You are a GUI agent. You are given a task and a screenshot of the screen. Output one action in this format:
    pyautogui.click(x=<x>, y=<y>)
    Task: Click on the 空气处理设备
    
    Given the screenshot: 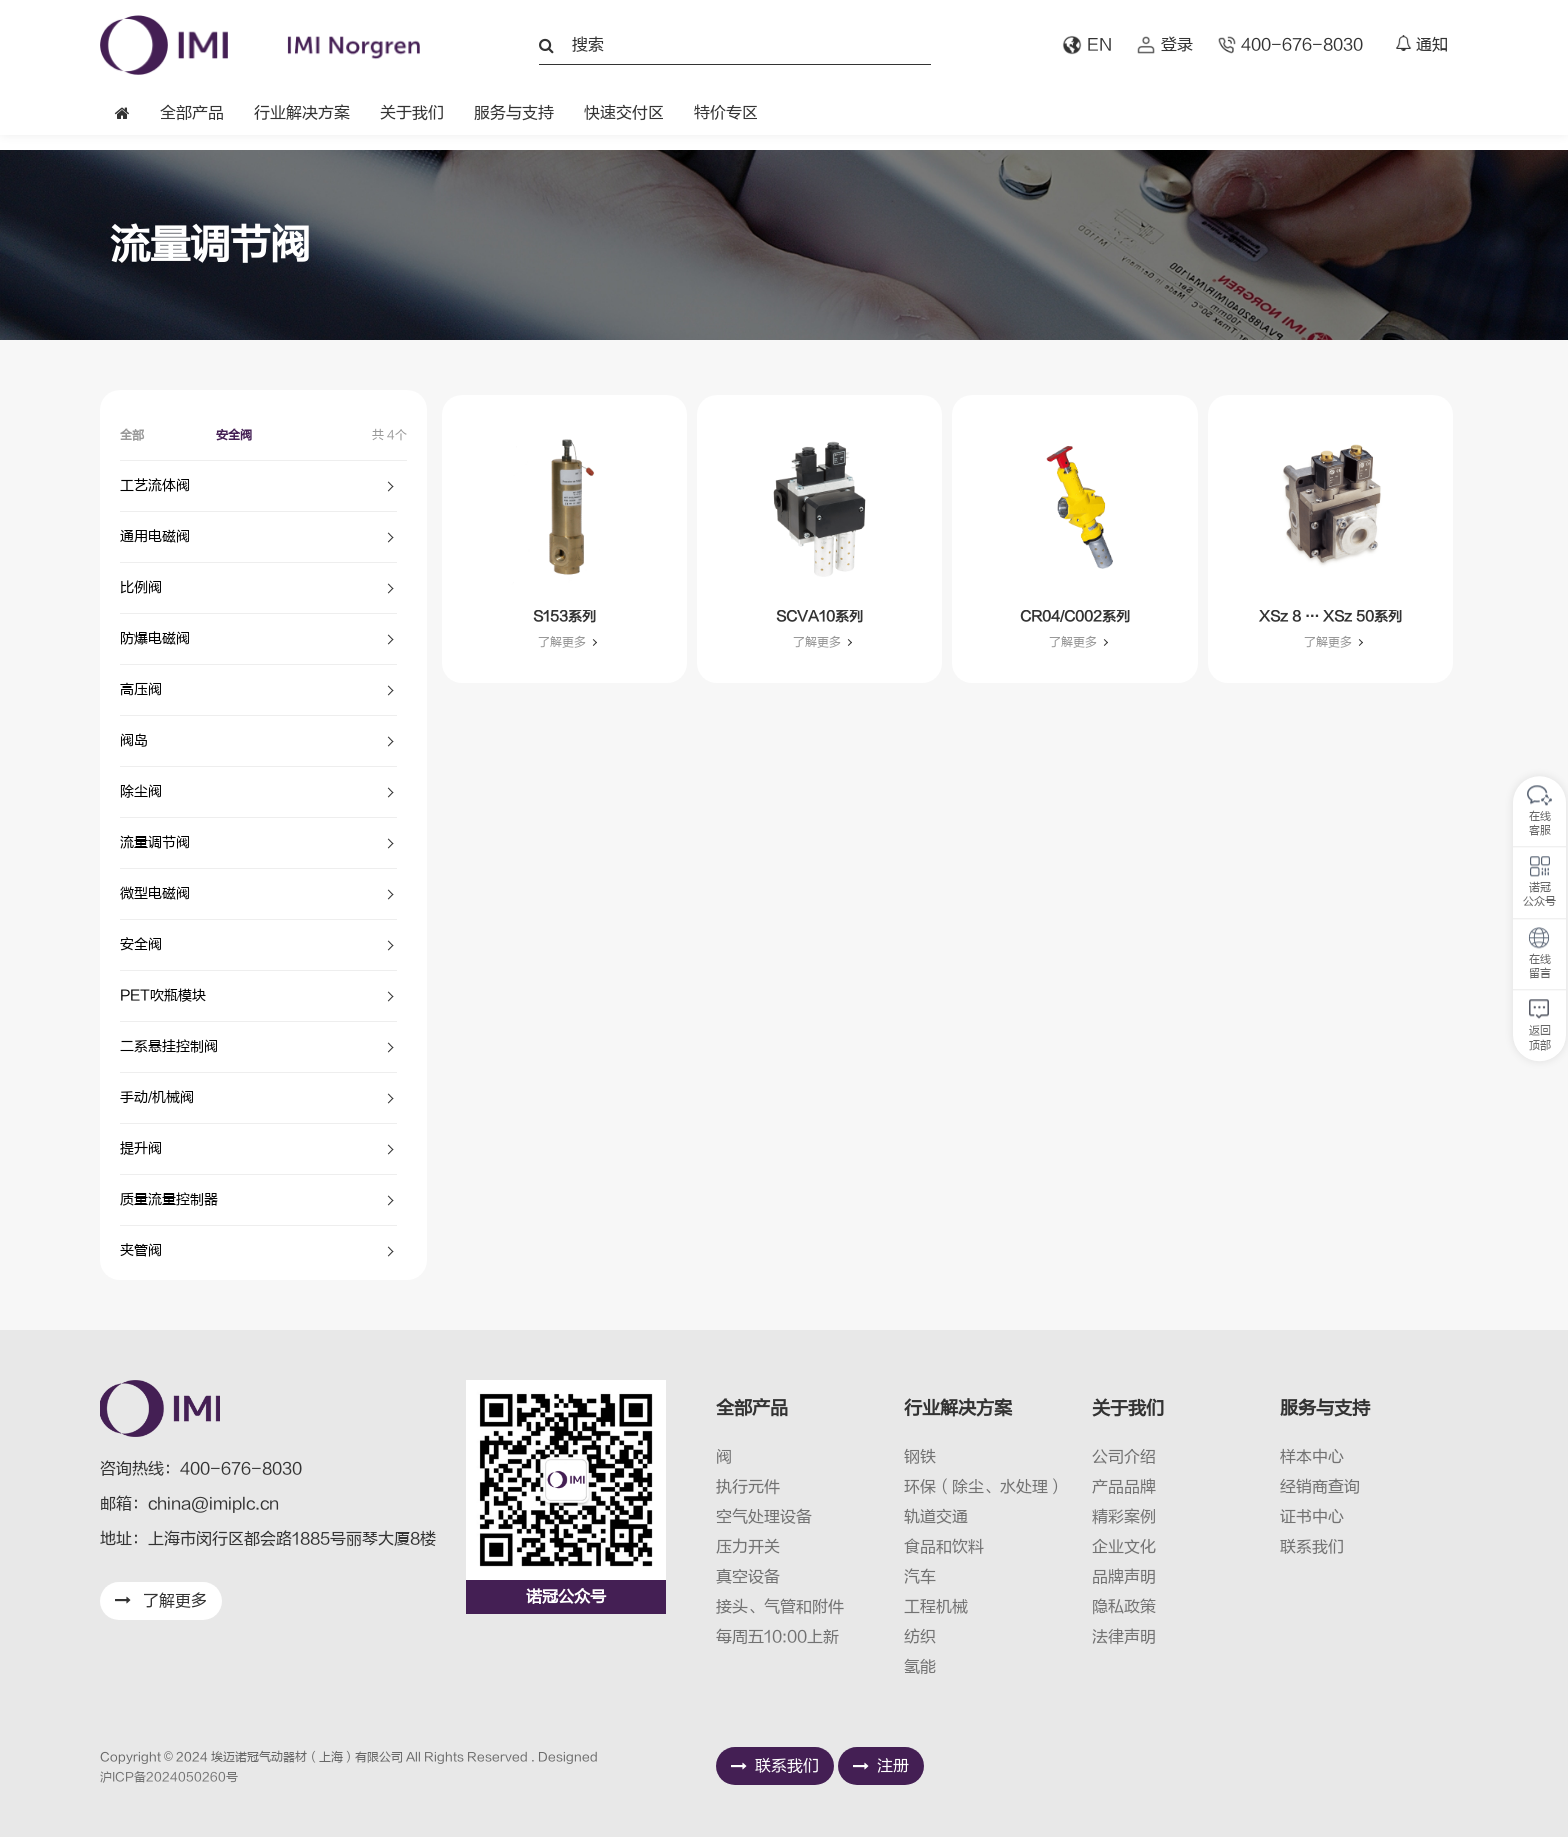 What is the action you would take?
    pyautogui.click(x=764, y=1517)
    